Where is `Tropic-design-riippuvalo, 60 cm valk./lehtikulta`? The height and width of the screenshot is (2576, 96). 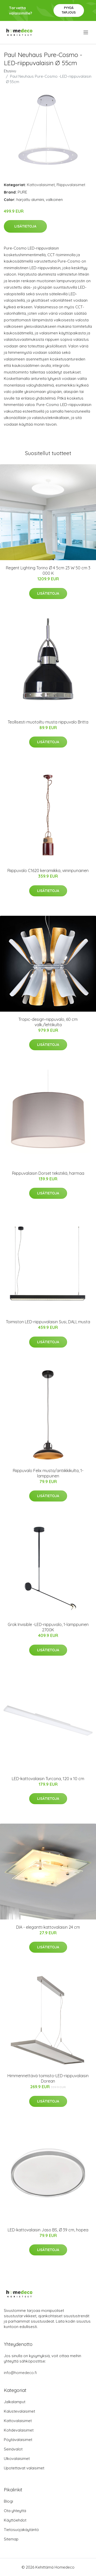 Tropic-design-riippuvalo, 60 cm valk./lehtikulta is located at coordinates (48, 1022).